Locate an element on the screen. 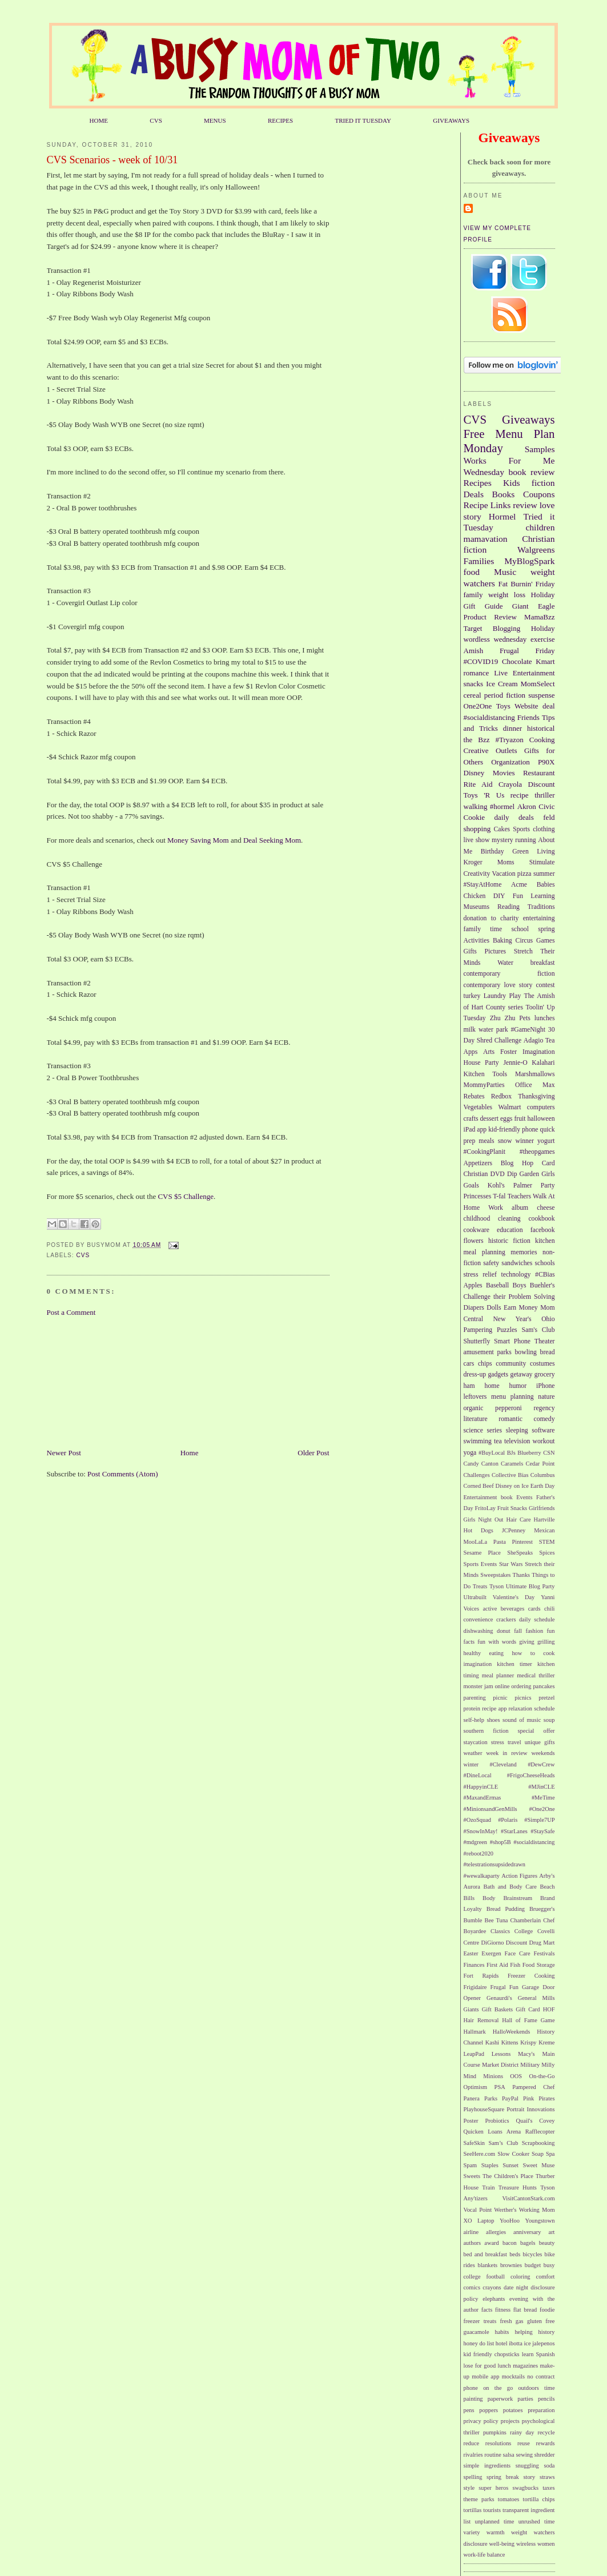 This screenshot has width=607, height=2576. MyBlogSpark is located at coordinates (529, 561).